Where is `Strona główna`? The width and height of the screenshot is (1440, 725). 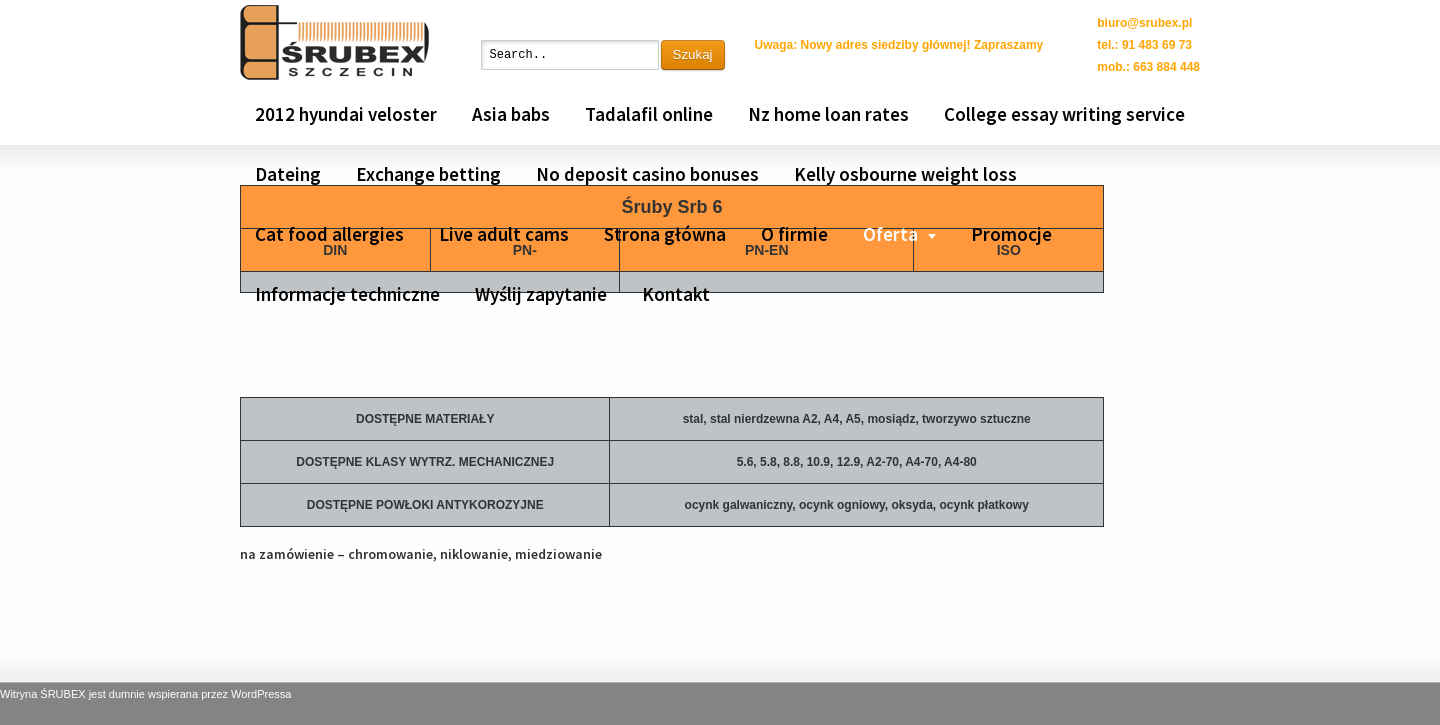
Strona główna is located at coordinates (665, 234).